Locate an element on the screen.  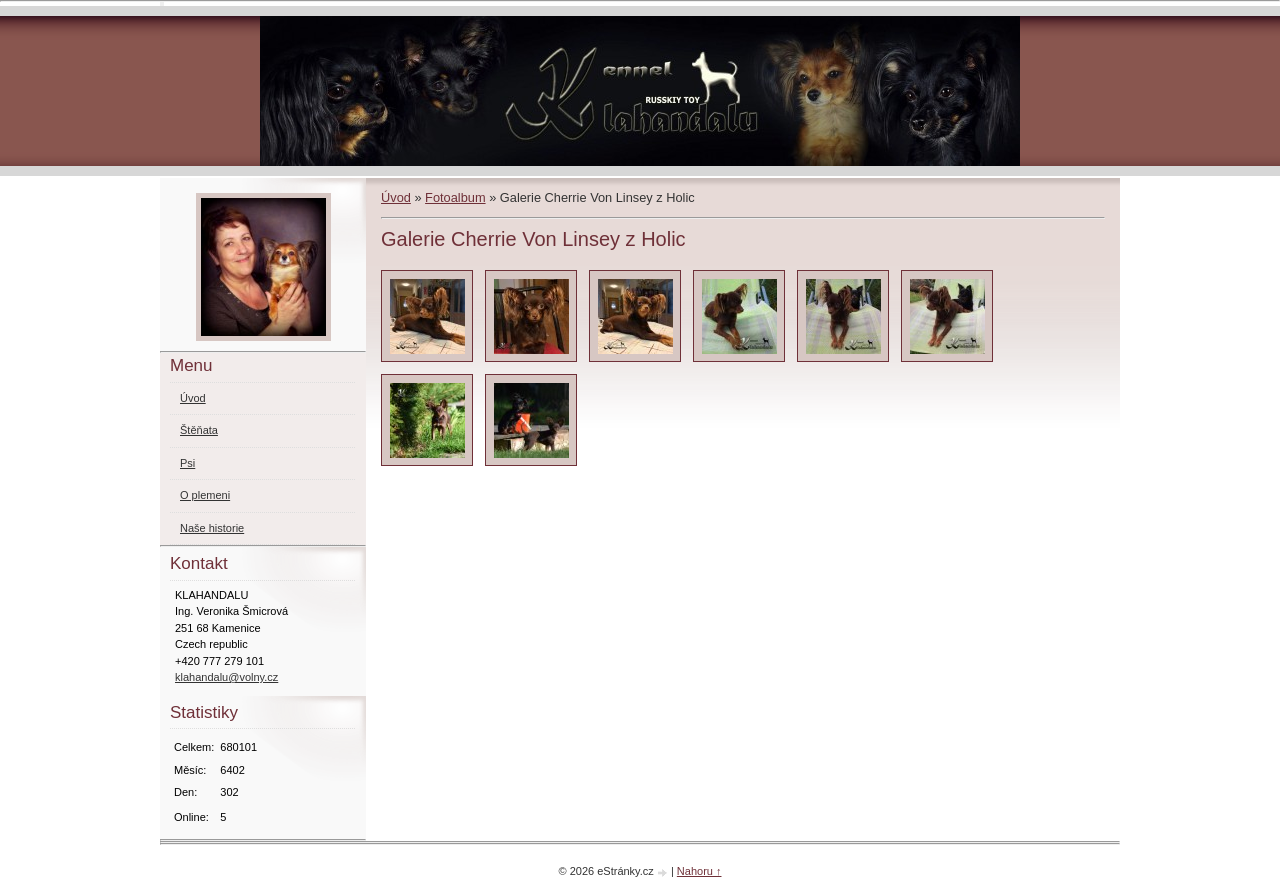
Naše historie is located at coordinates (212, 528).